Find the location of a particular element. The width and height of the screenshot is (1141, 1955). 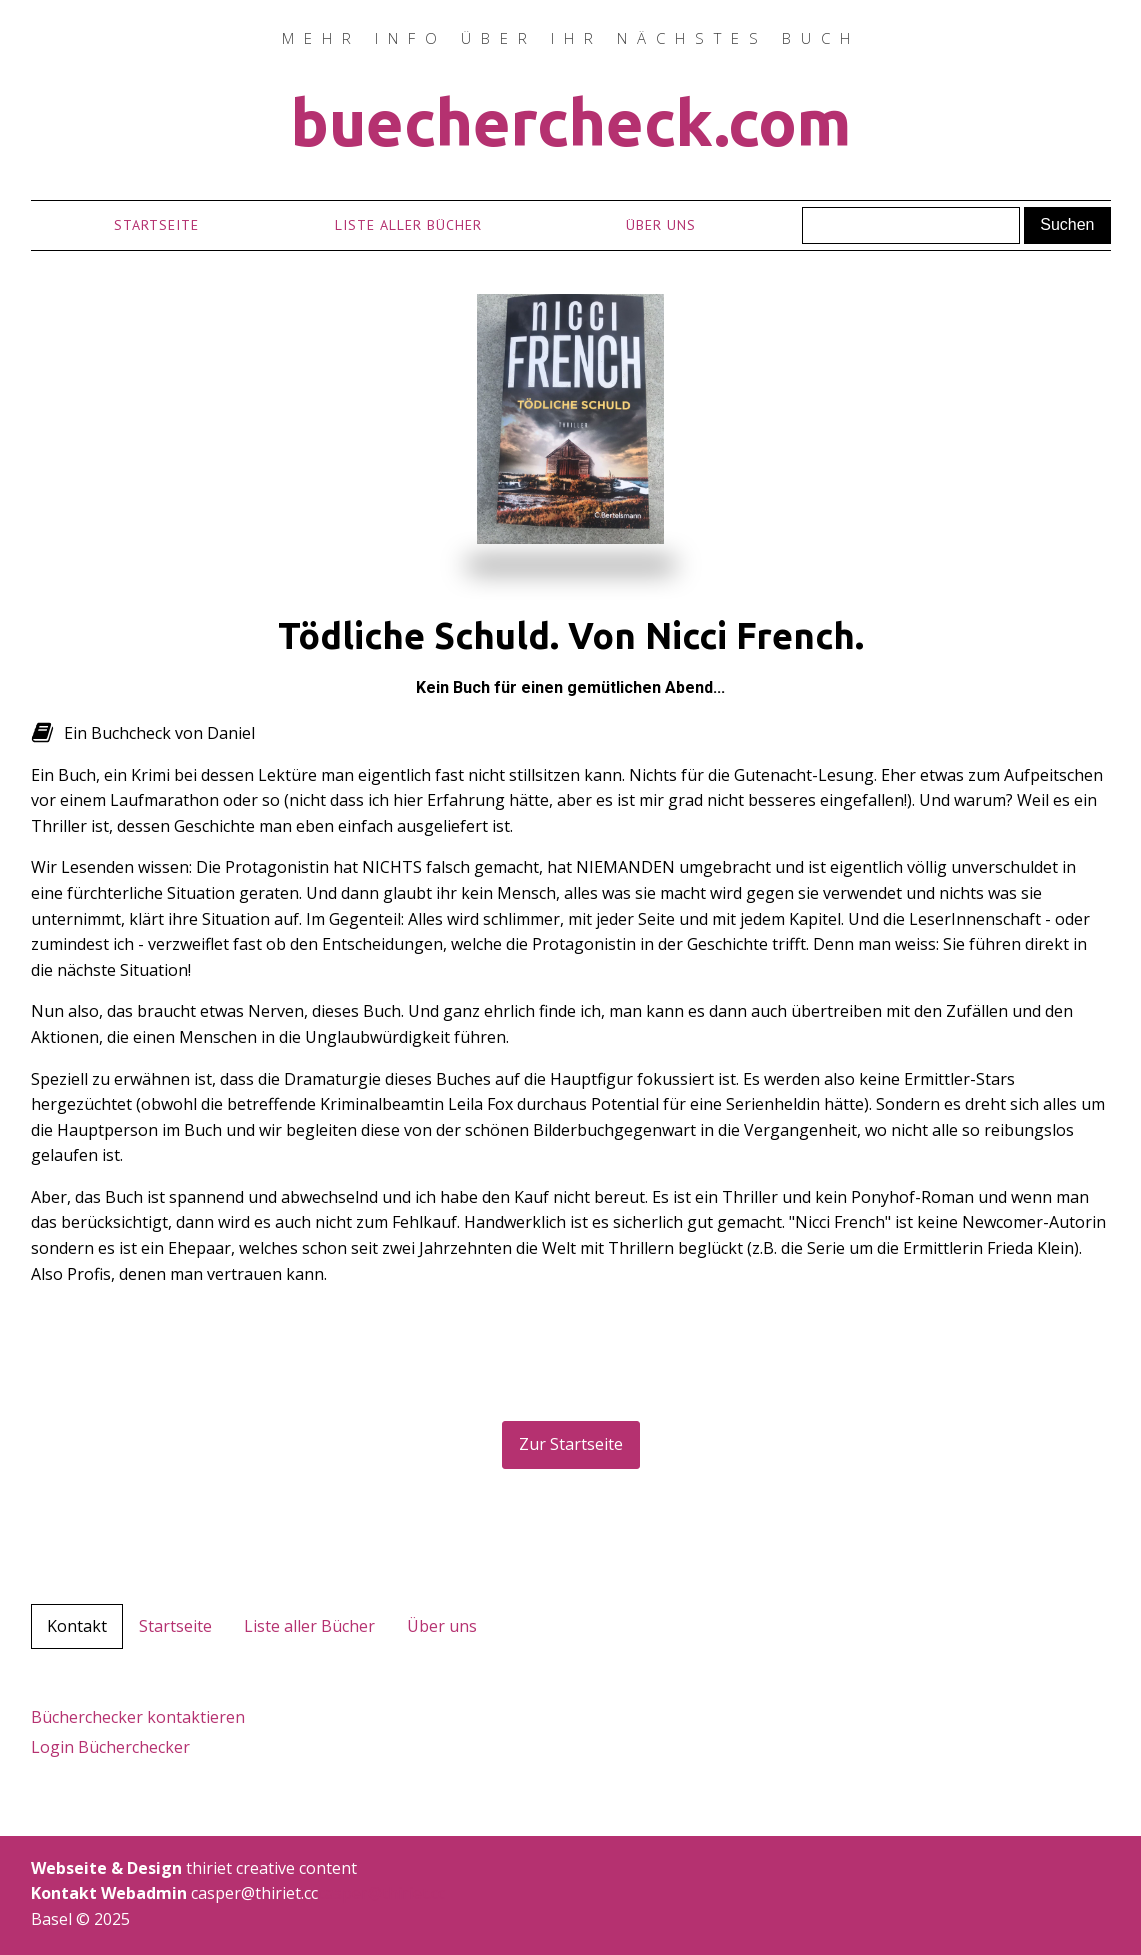

Liste aller Bücher is located at coordinates (408, 225).